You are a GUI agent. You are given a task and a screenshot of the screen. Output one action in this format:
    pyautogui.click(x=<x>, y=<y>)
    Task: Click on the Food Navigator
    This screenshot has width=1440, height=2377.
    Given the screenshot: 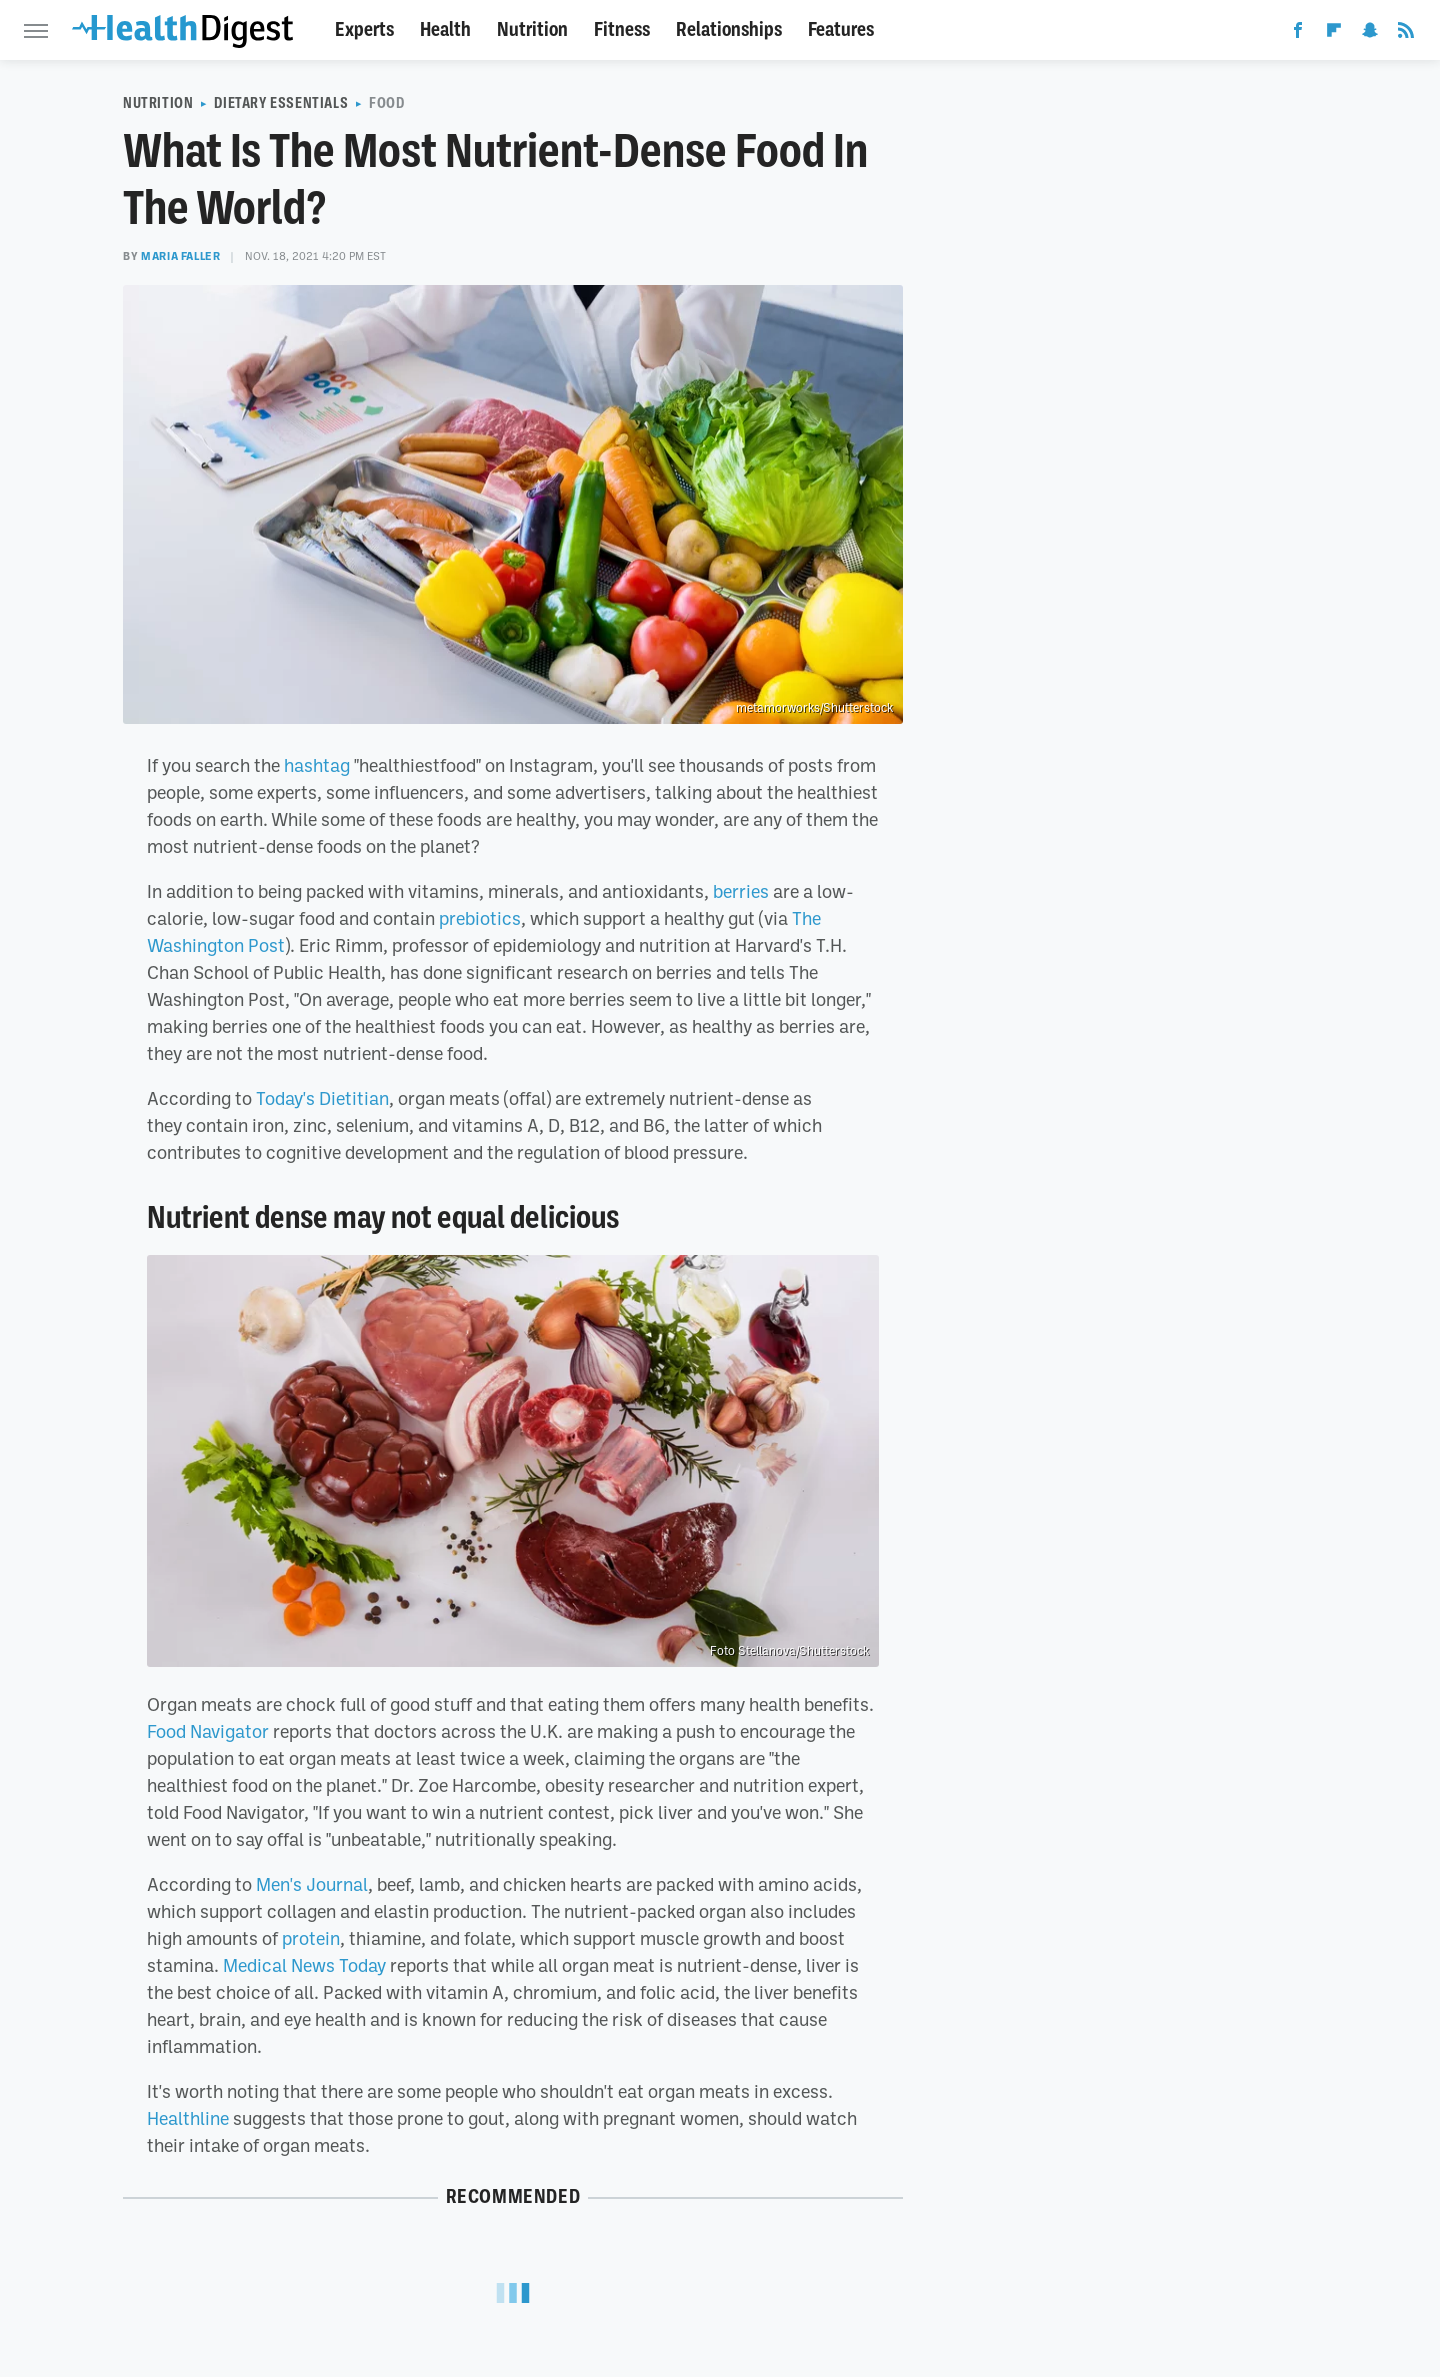 What is the action you would take?
    pyautogui.click(x=208, y=1731)
    